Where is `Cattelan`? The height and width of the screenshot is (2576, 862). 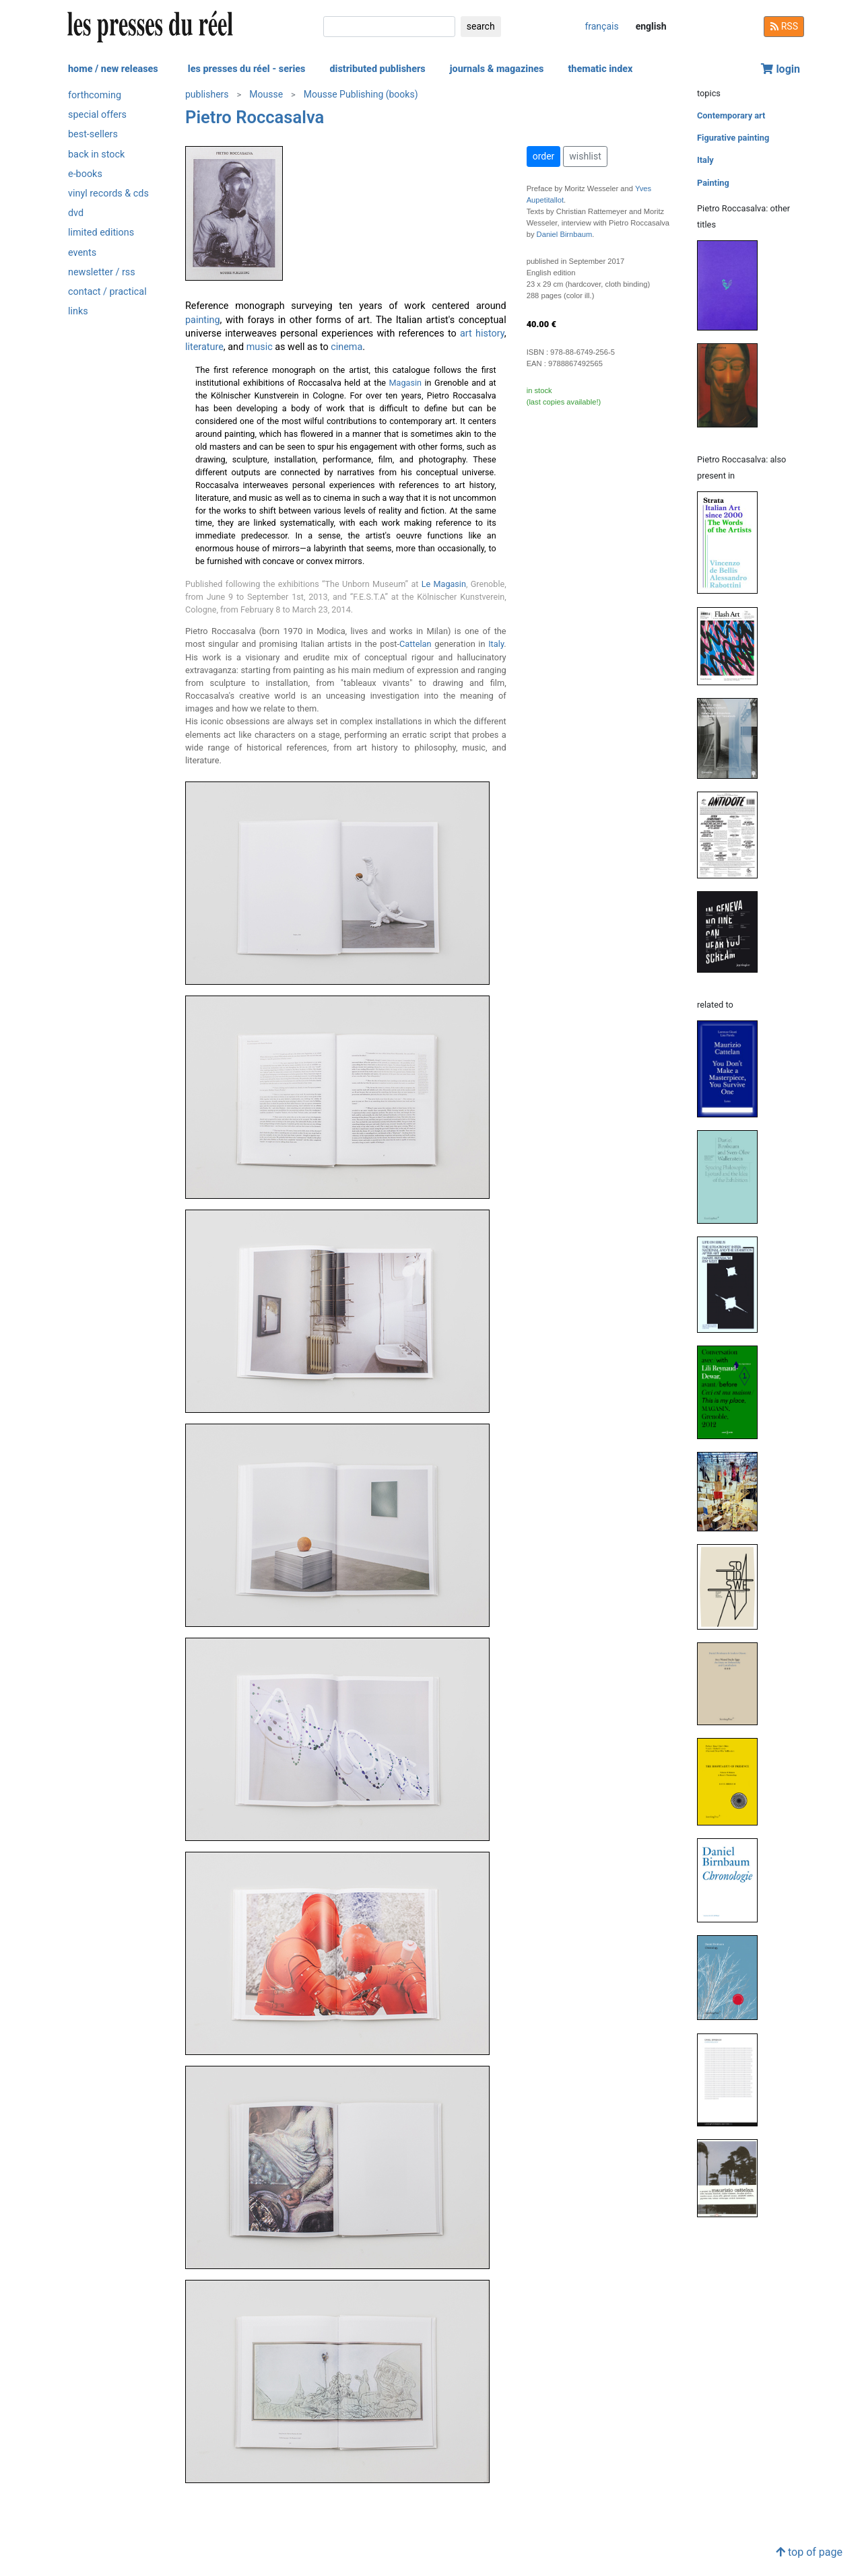 Cattelan is located at coordinates (415, 644).